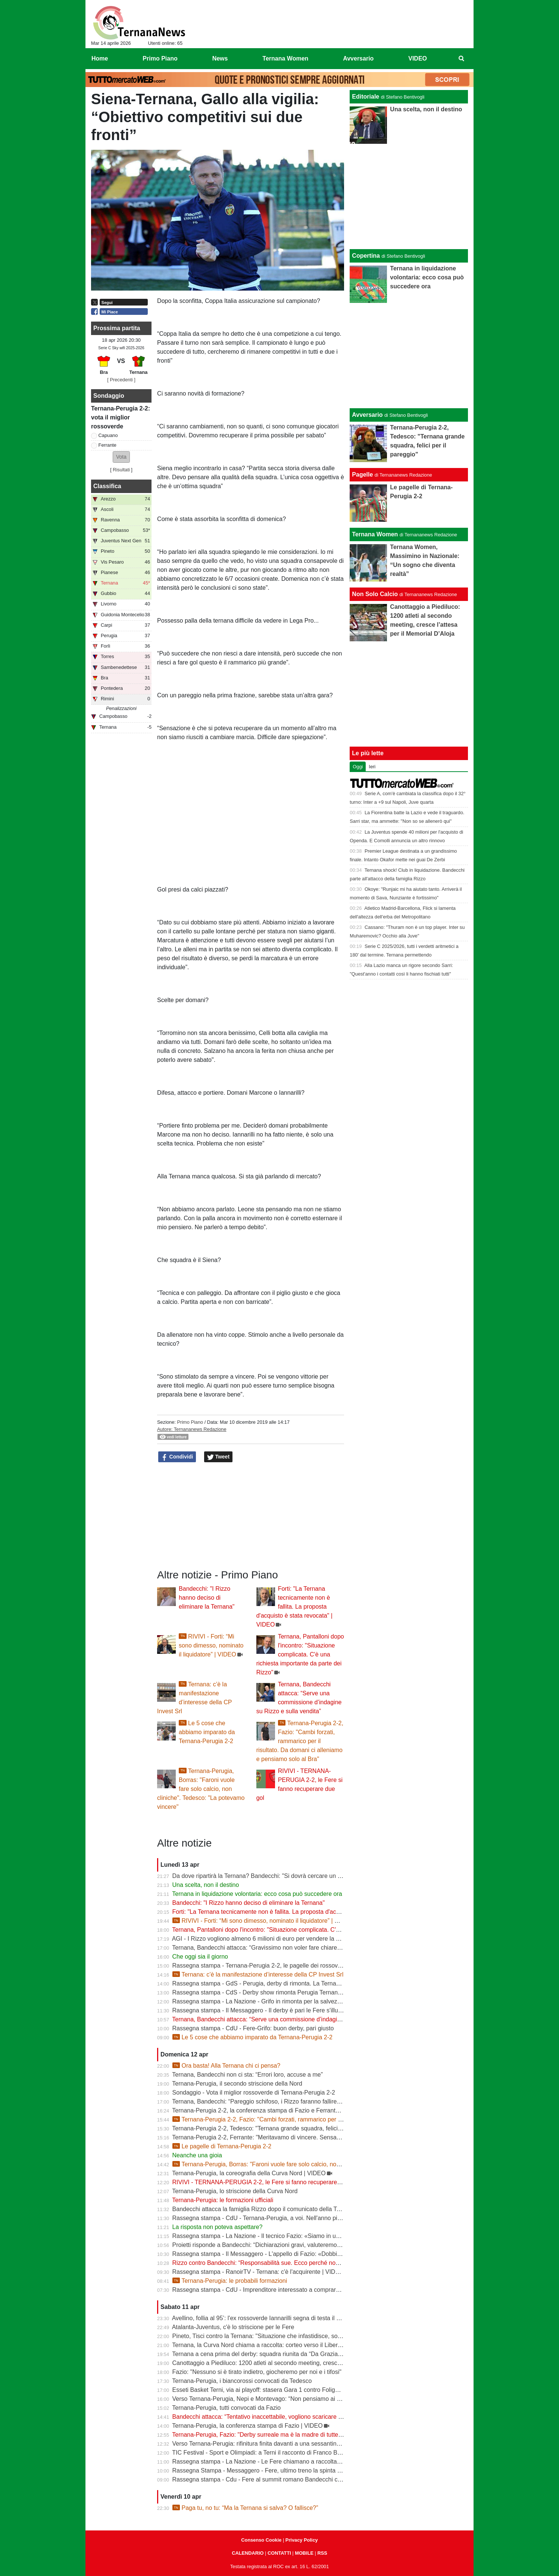 This screenshot has width=559, height=2576. What do you see at coordinates (266, 1992) in the screenshot?
I see `Rassegna stampa - CdS - Derby show rimonta Perugia Ternana beffata` at bounding box center [266, 1992].